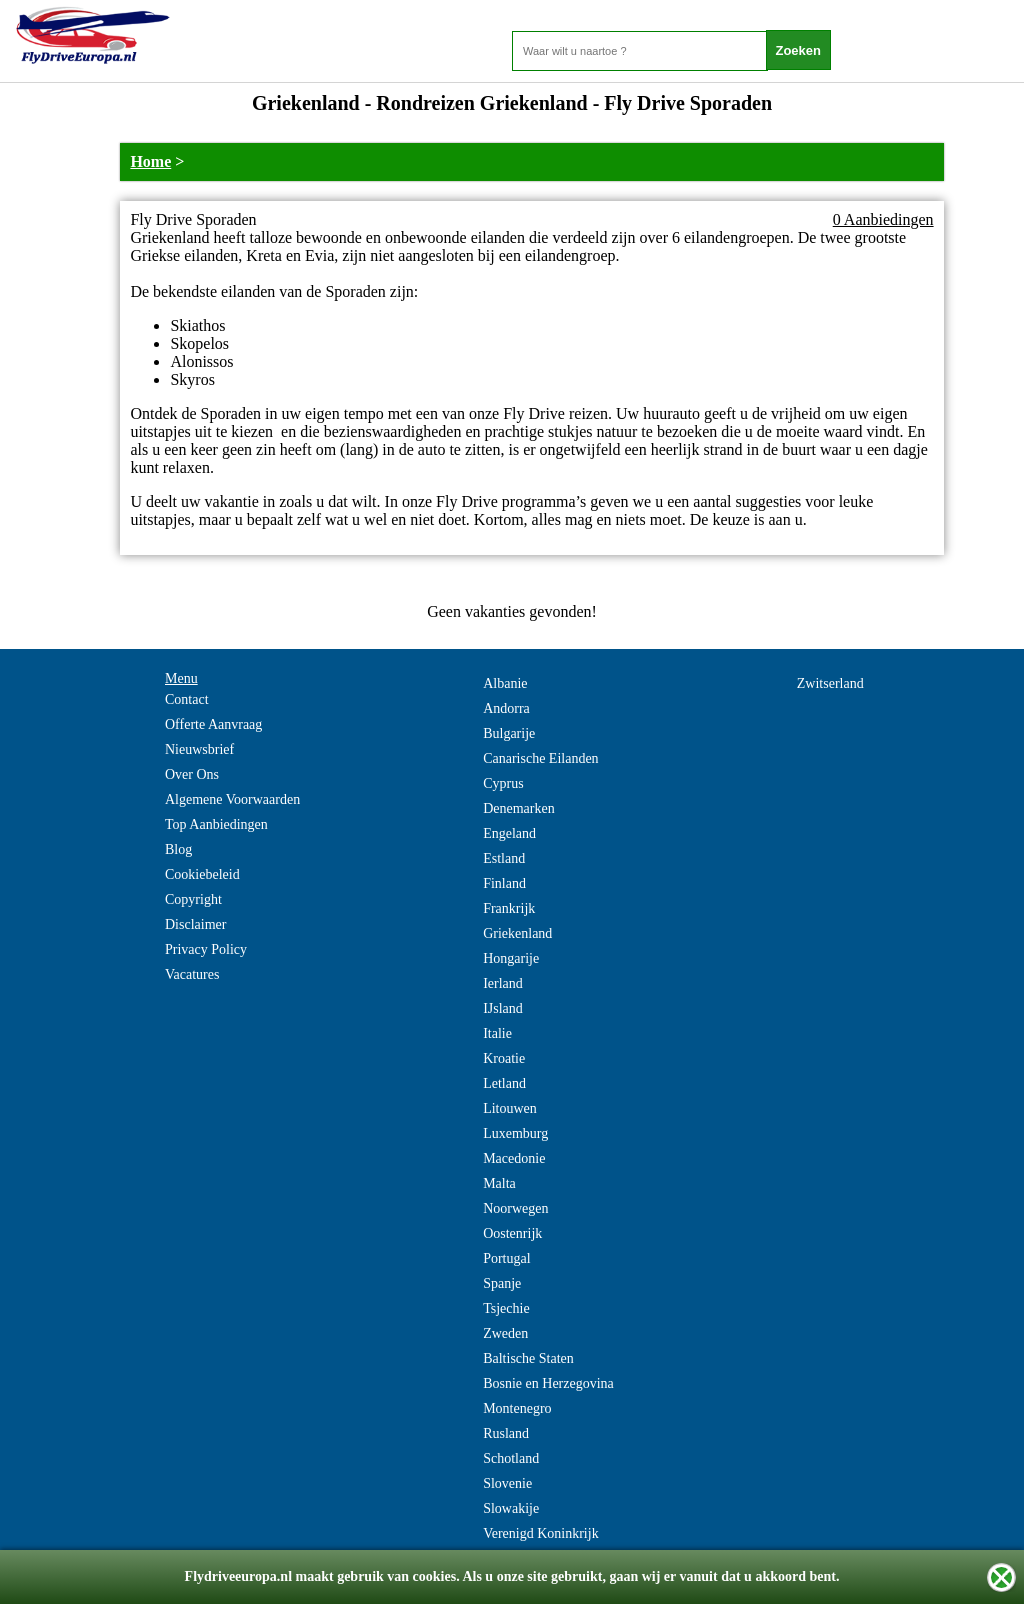 Image resolution: width=1024 pixels, height=1604 pixels. Describe the element at coordinates (511, 1458) in the screenshot. I see `Schotland` at that location.